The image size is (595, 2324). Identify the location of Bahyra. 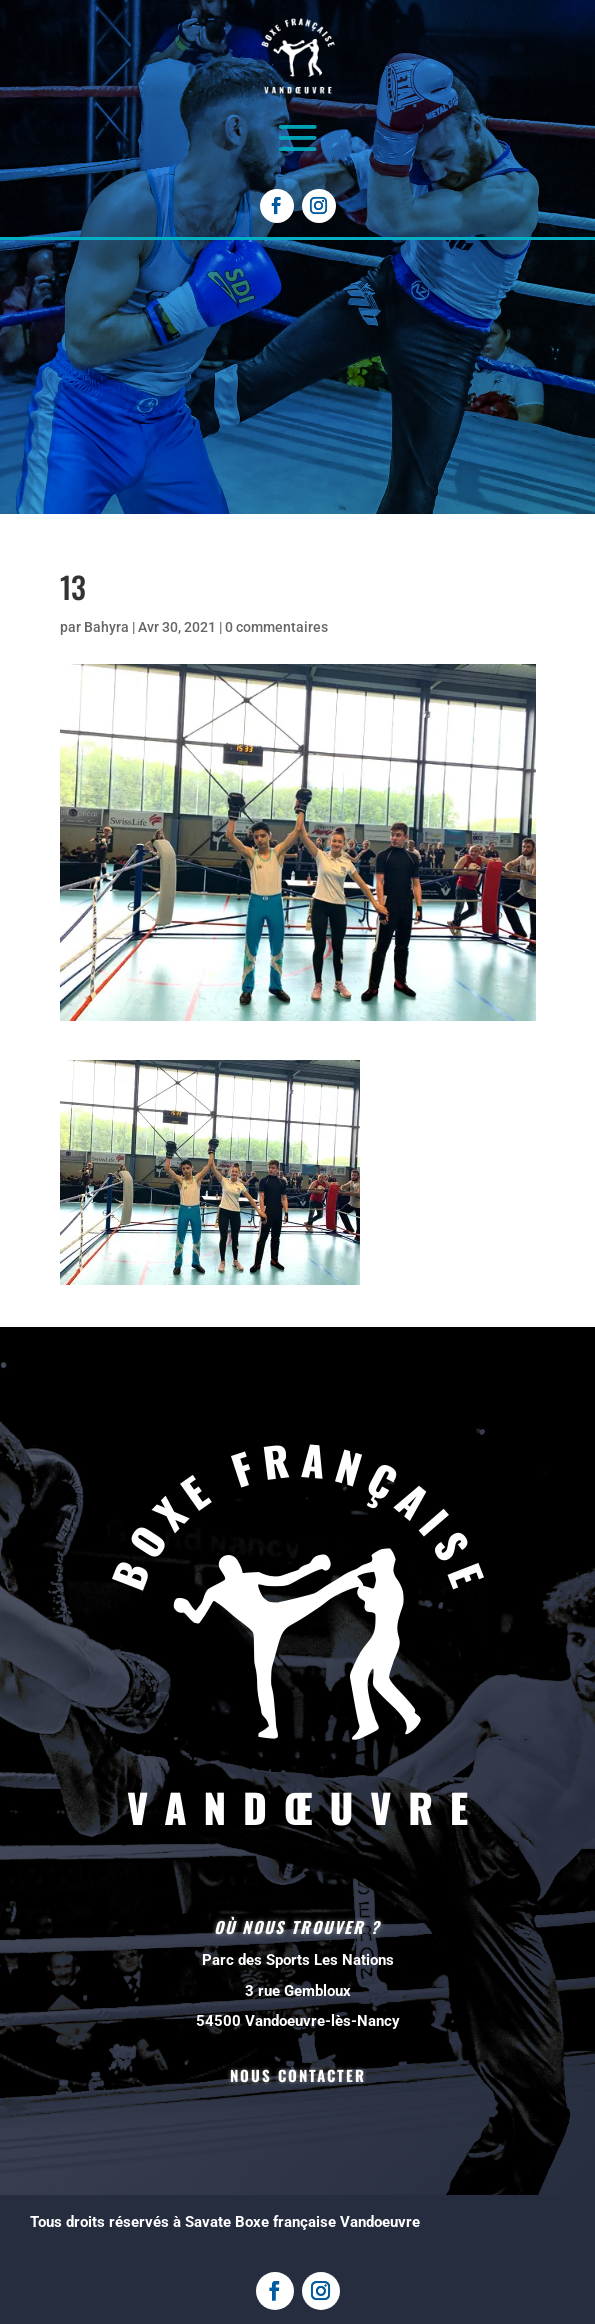
(106, 627).